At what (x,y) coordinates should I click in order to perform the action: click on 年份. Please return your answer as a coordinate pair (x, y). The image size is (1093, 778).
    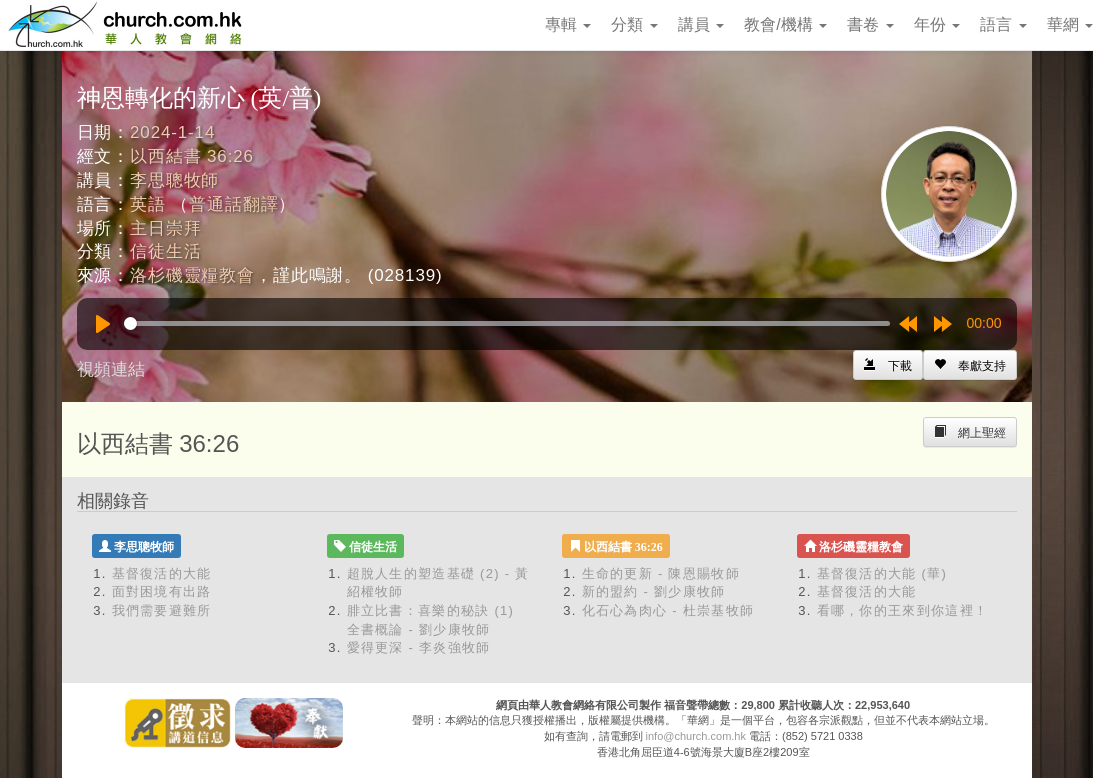
    Looking at the image, I should click on (937, 24).